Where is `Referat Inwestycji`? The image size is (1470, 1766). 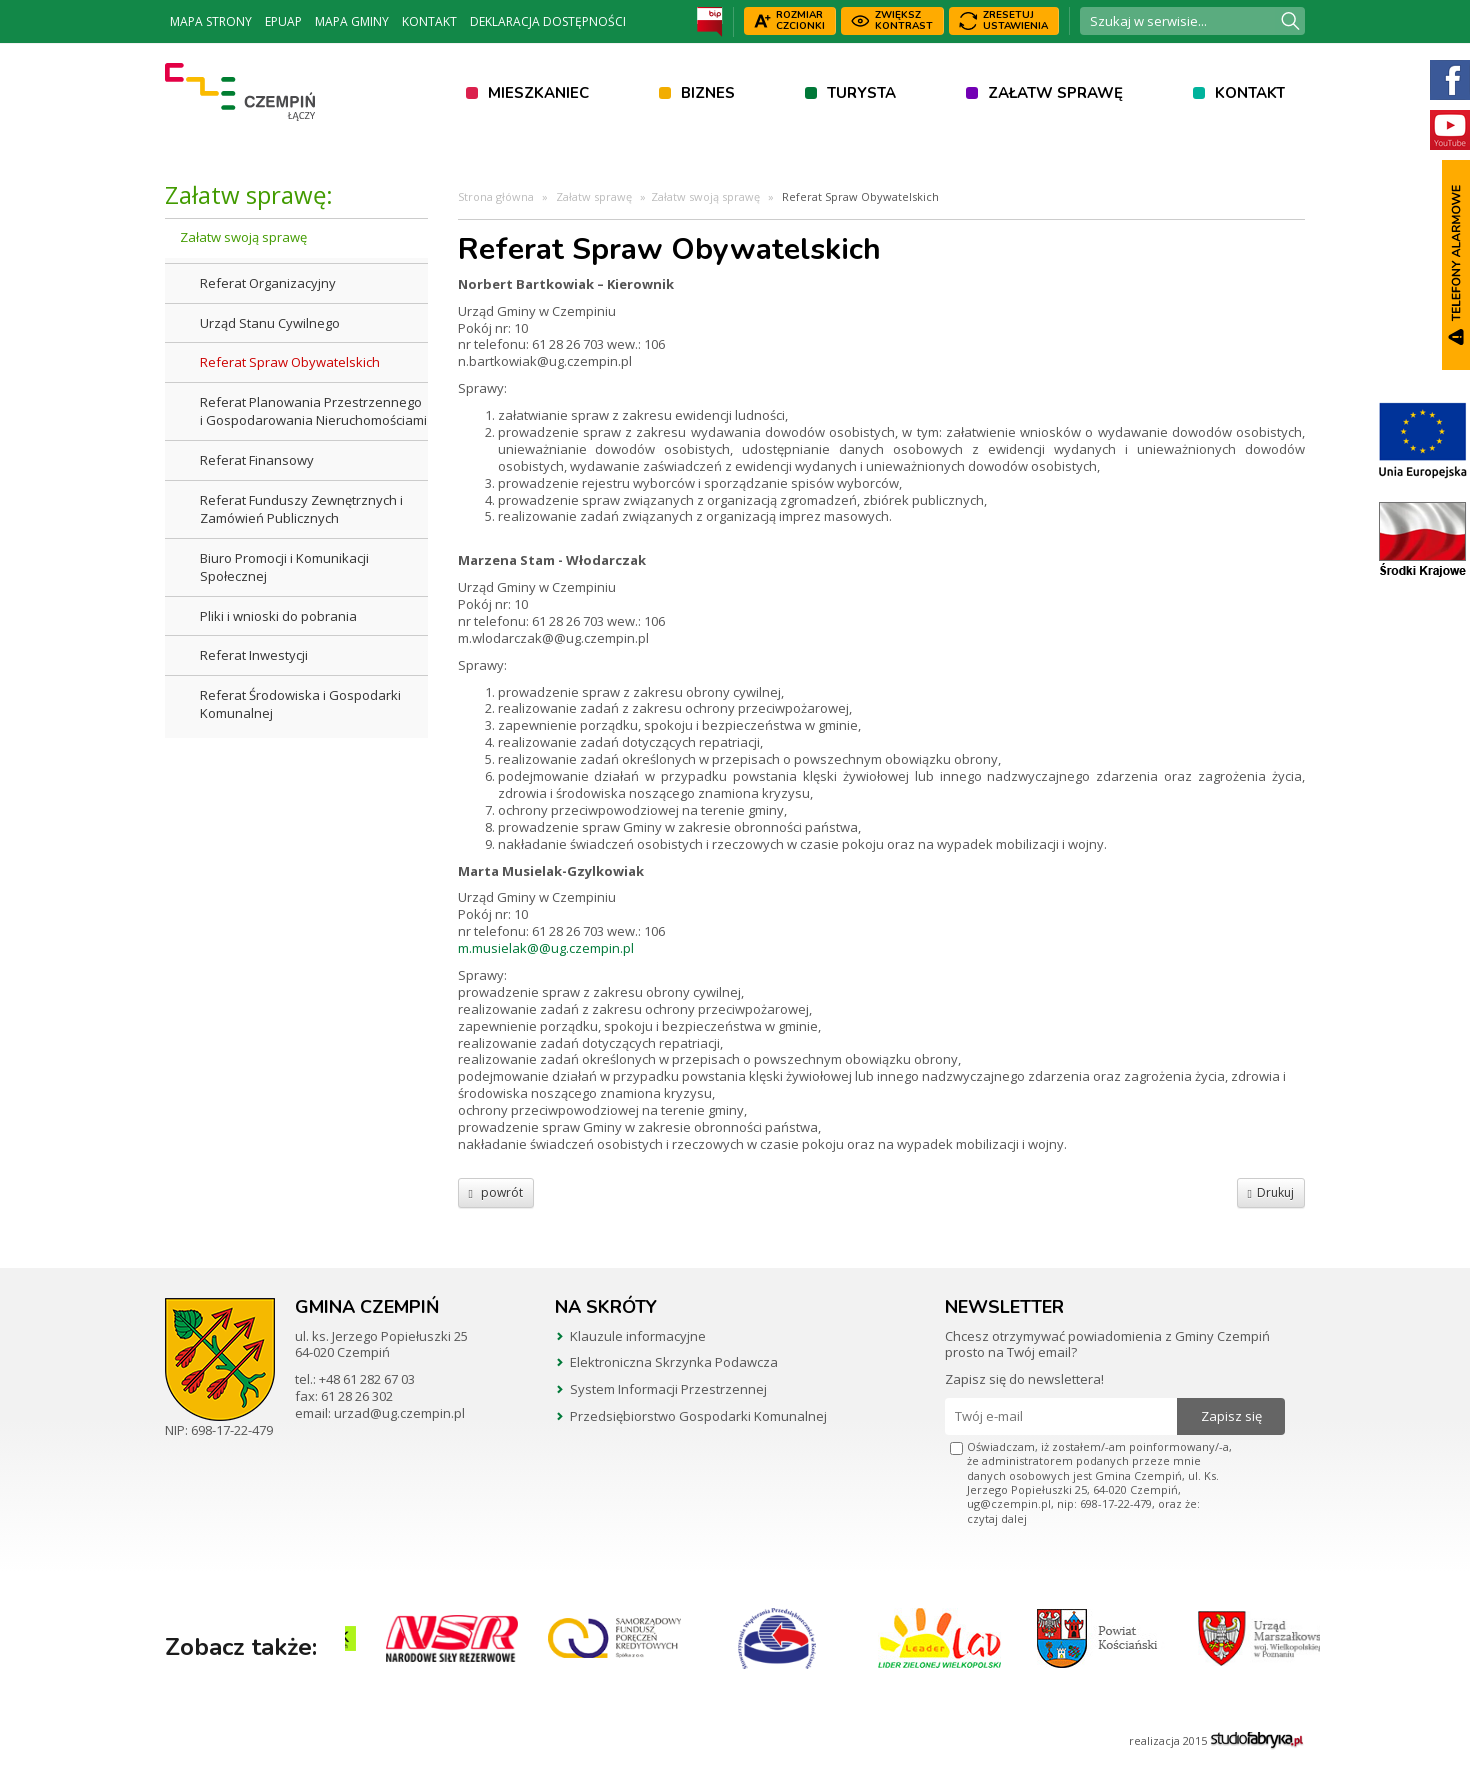 Referat Inwestycji is located at coordinates (254, 655).